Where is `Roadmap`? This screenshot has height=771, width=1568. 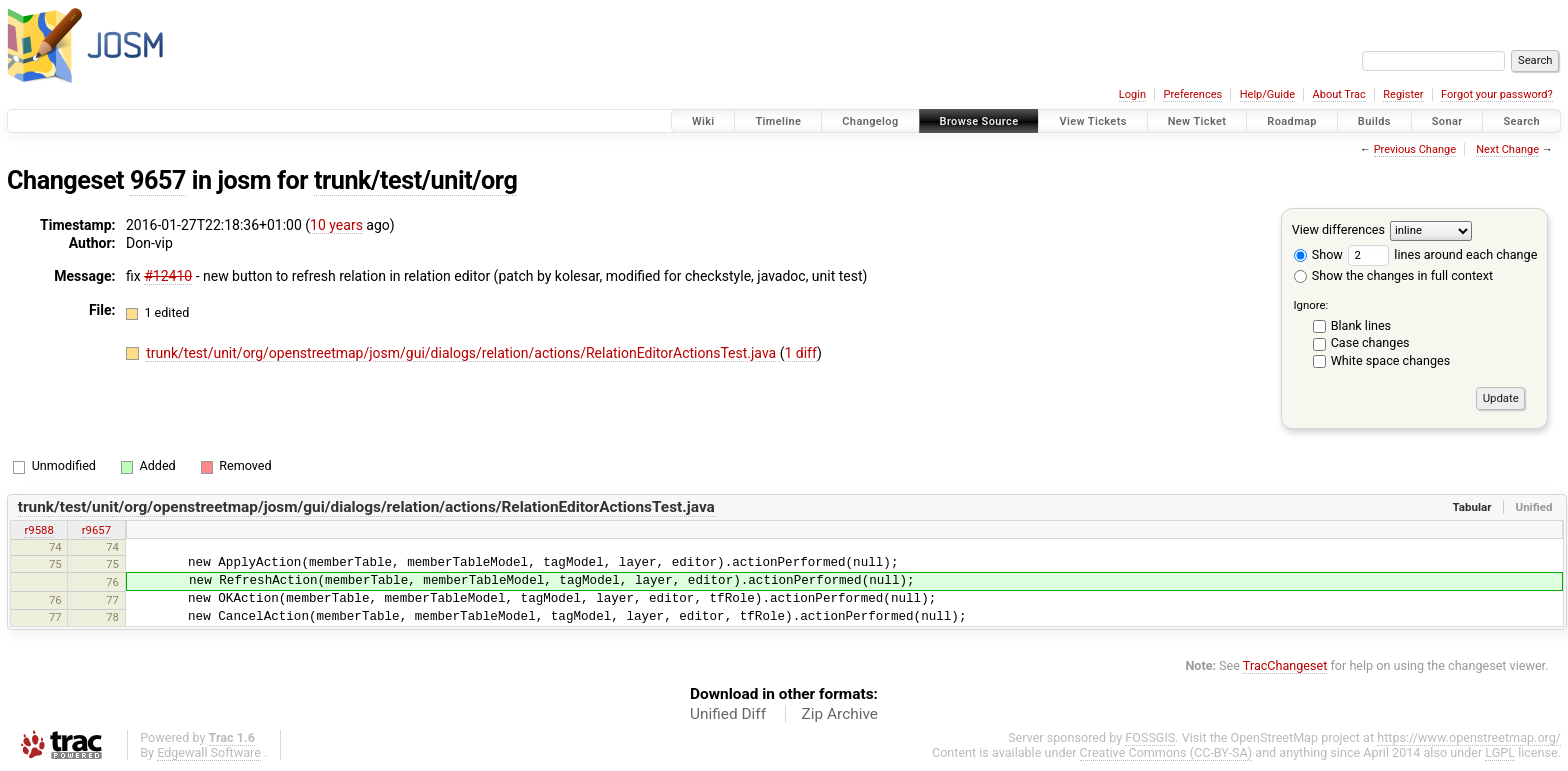
Roadmap is located at coordinates (1292, 121).